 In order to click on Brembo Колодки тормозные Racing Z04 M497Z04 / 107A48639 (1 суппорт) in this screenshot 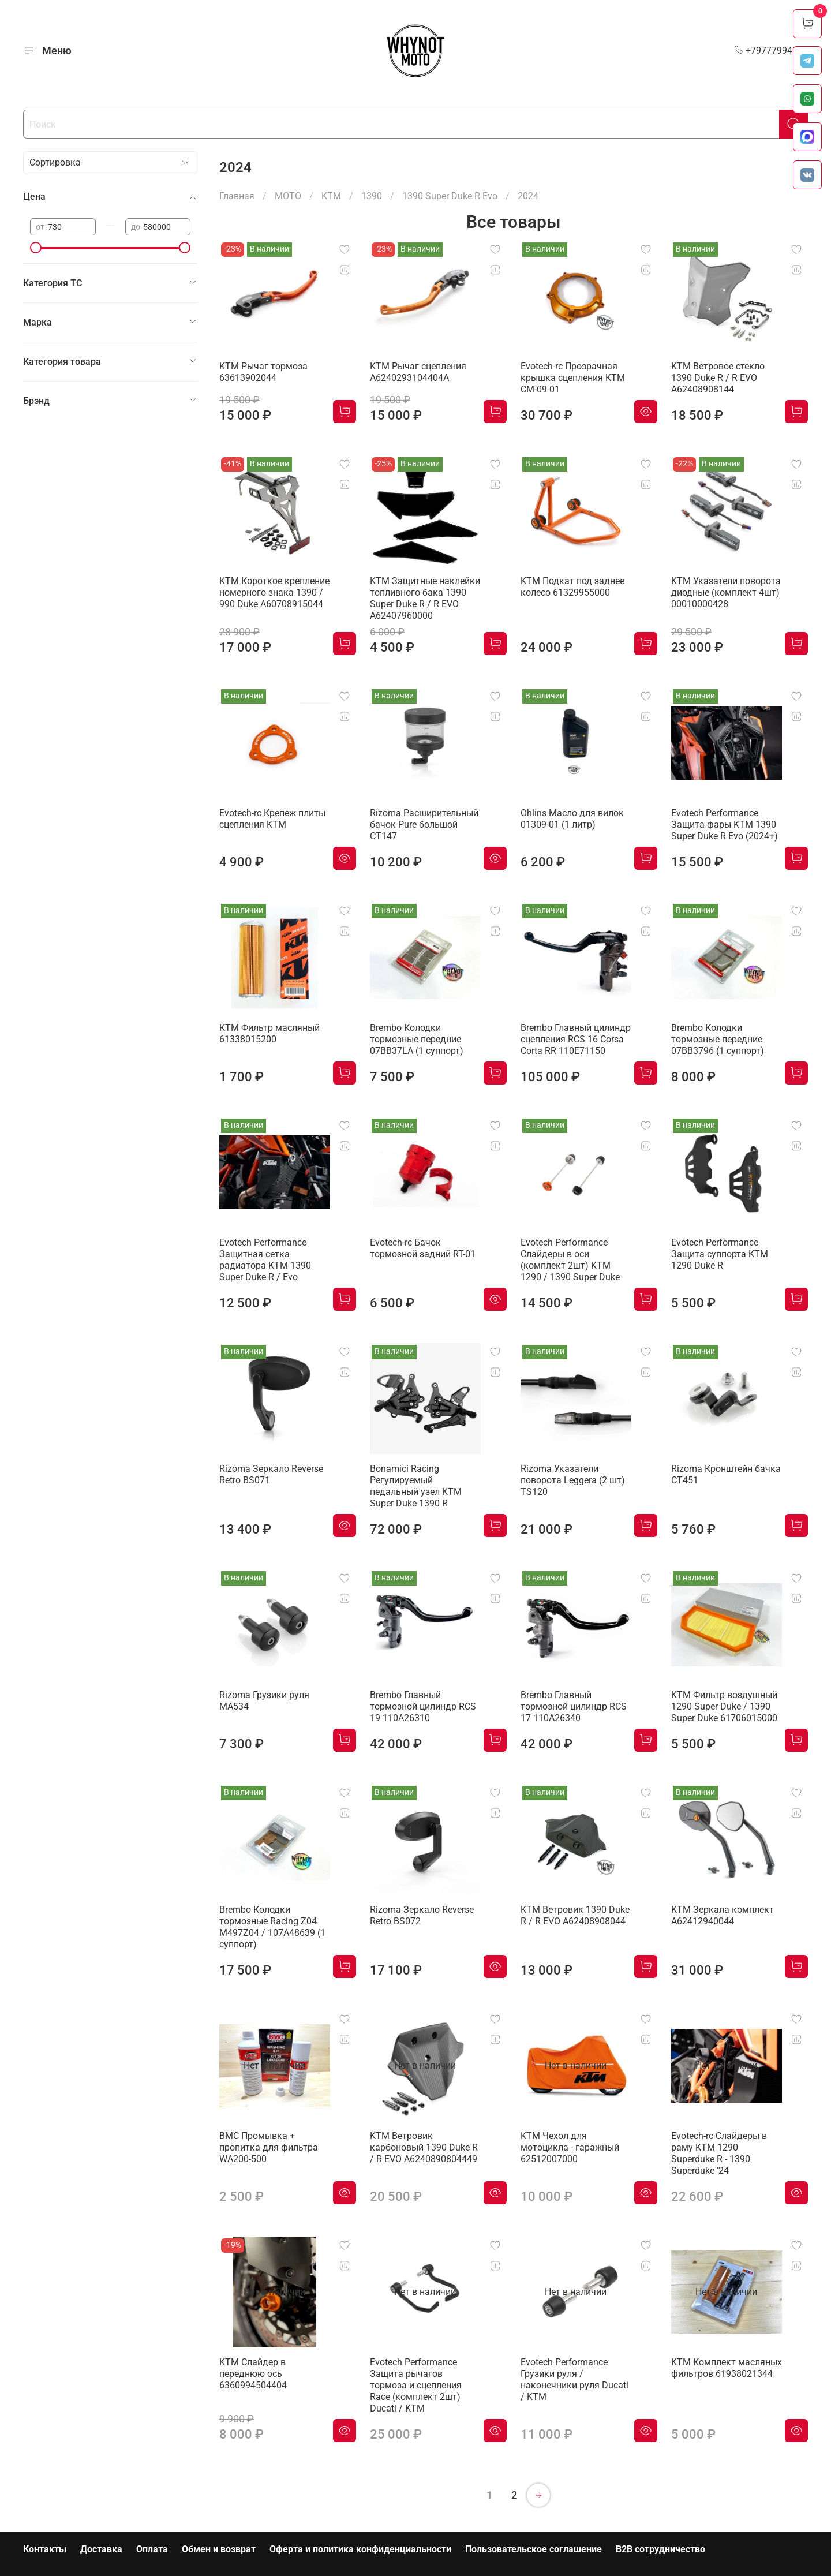, I will do `click(272, 1927)`.